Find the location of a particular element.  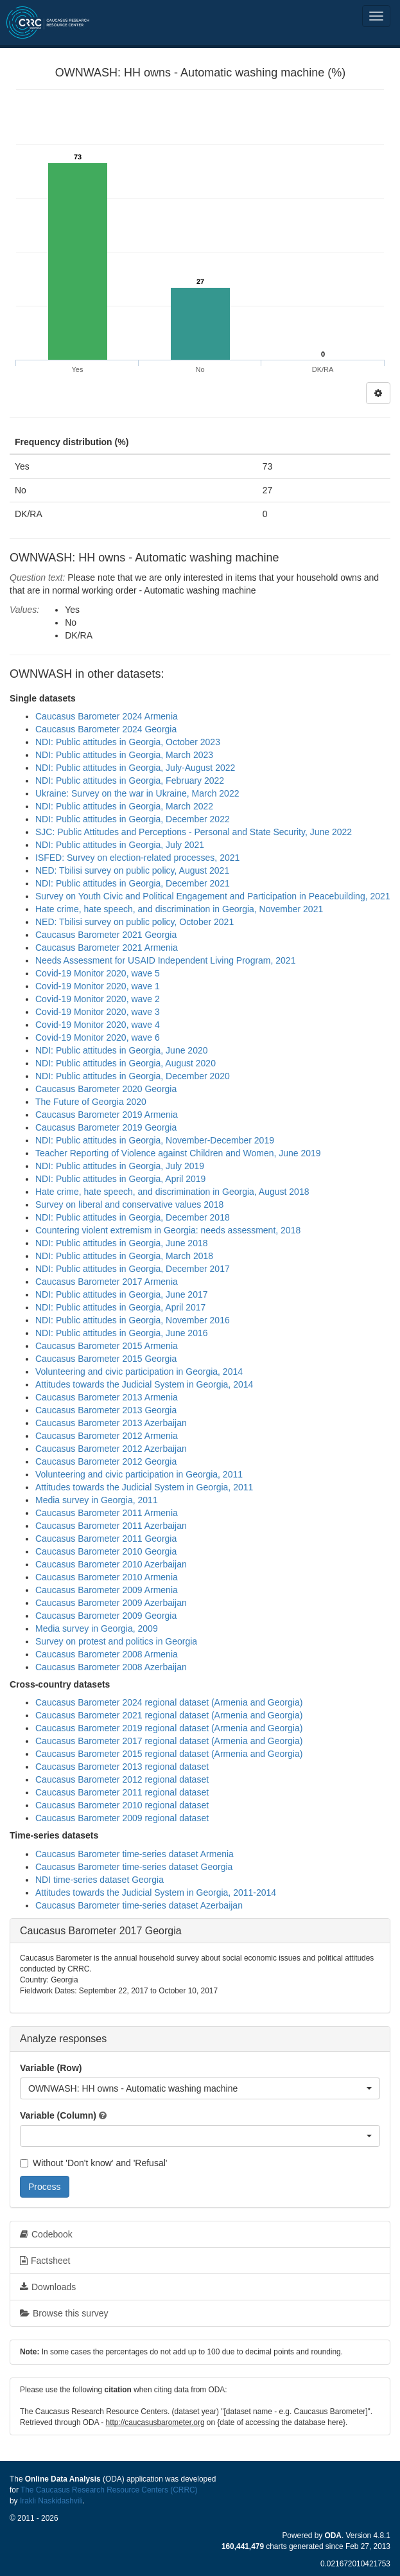

NED: Tbilisi survey on public policy, August 2021 is located at coordinates (132, 870).